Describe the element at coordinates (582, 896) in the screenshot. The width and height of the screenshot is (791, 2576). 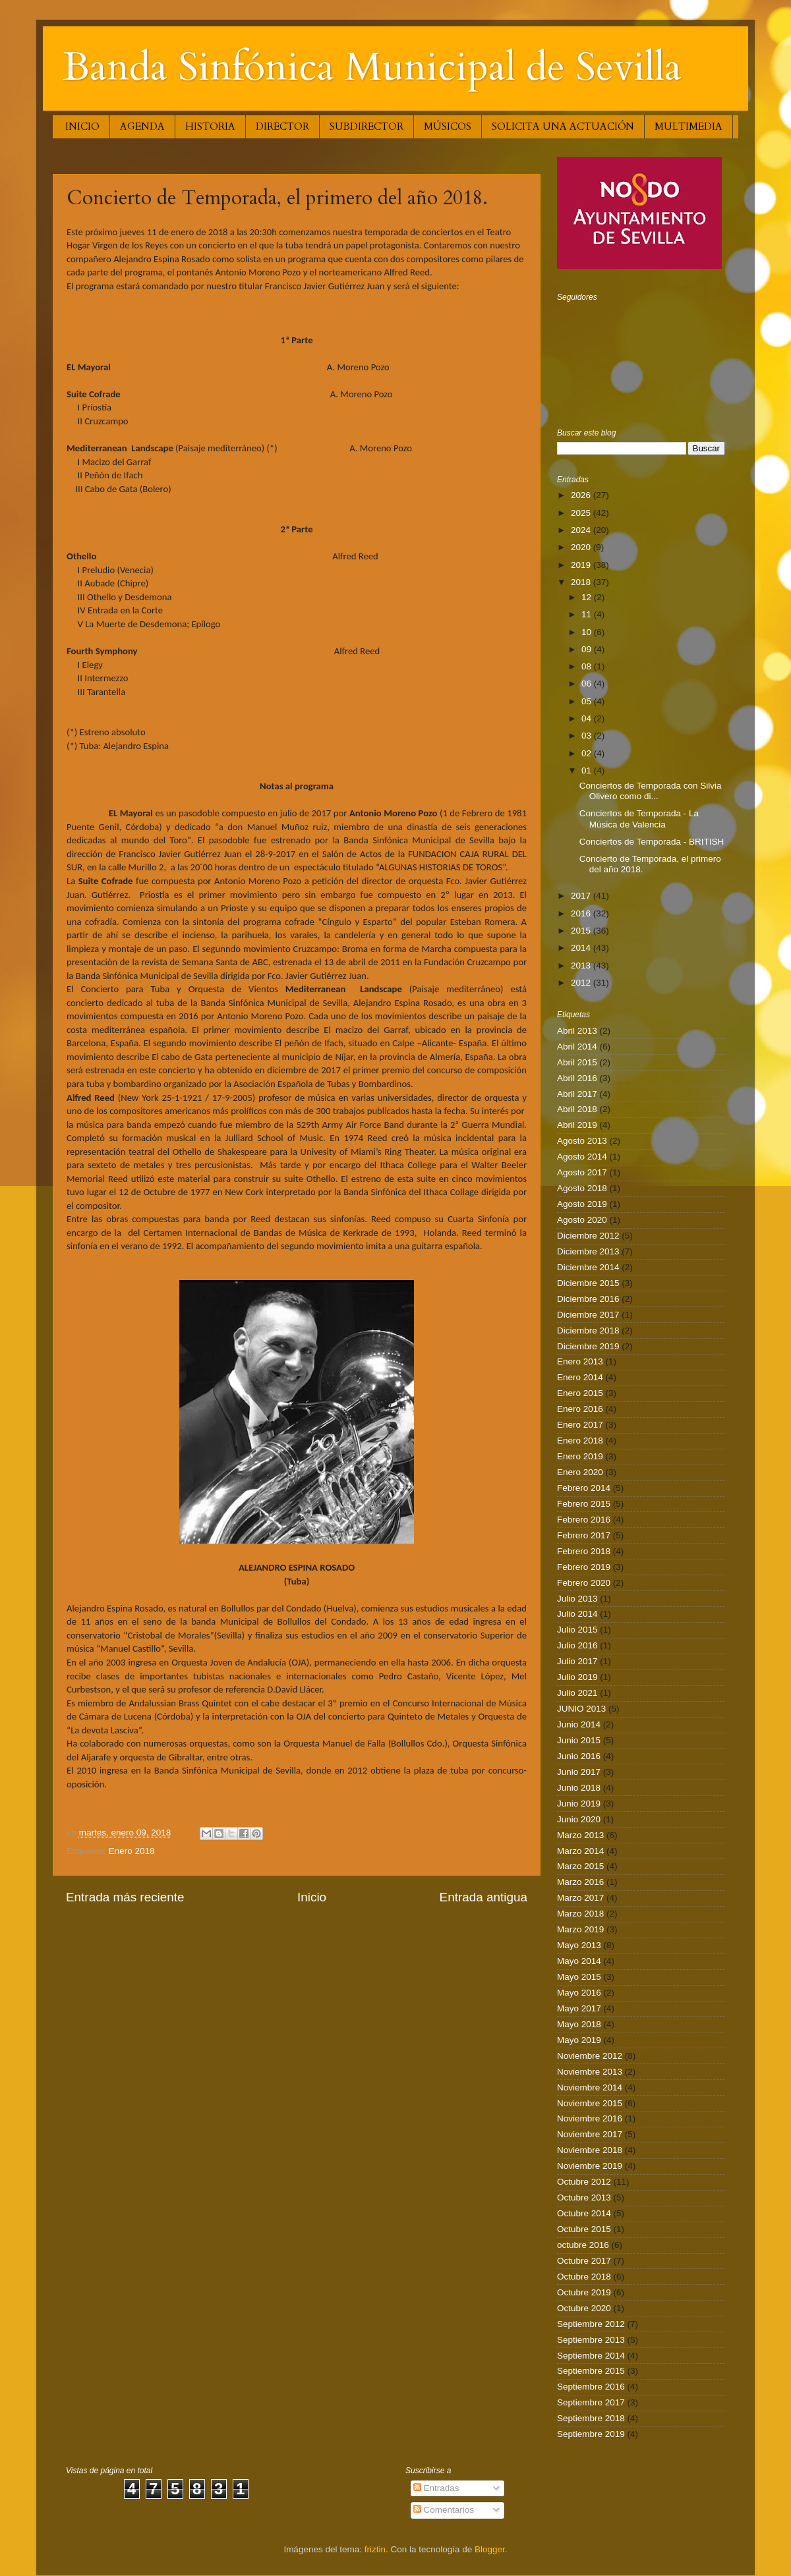
I see `2017` at that location.